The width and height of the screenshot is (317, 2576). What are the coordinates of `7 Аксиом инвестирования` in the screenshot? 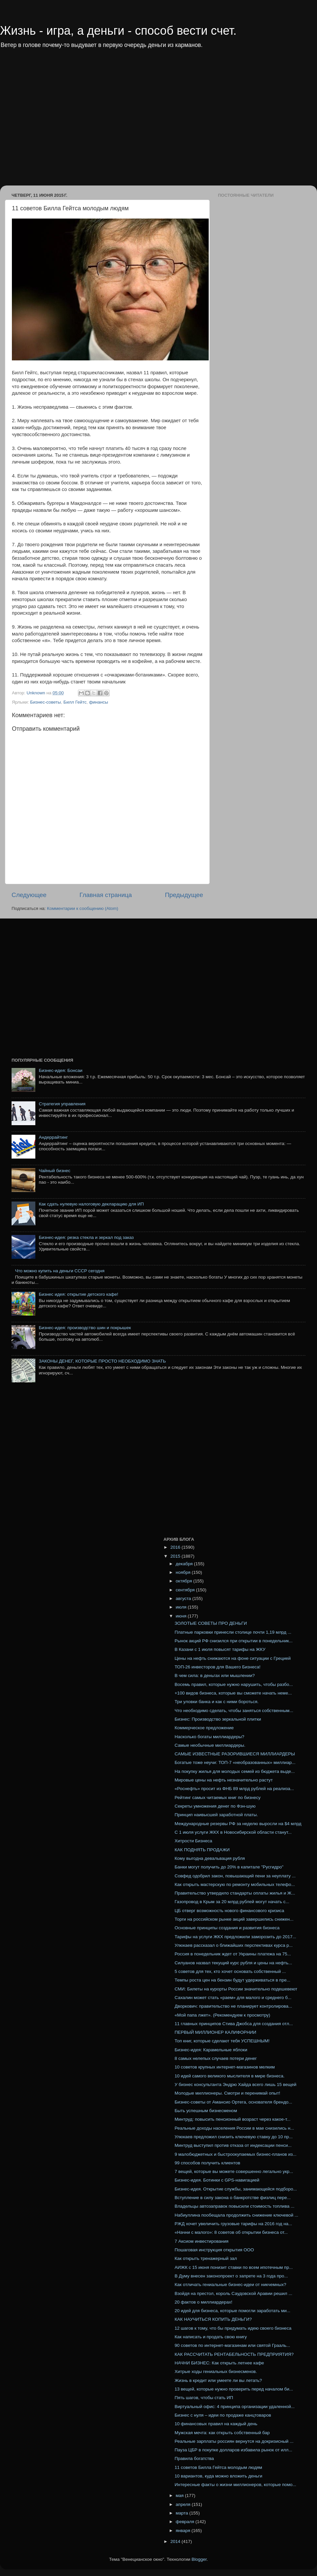 It's located at (202, 2241).